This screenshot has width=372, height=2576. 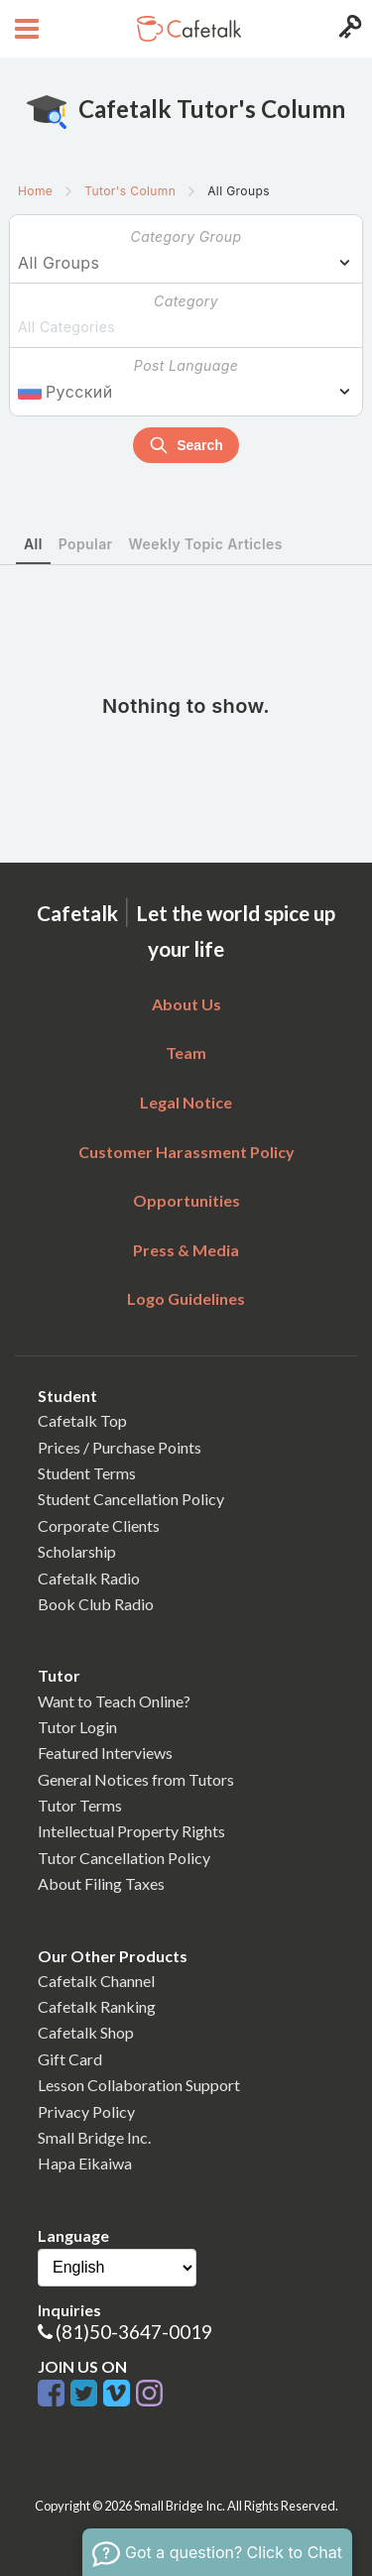 I want to click on Small Bridge Inc., so click(x=94, y=2137).